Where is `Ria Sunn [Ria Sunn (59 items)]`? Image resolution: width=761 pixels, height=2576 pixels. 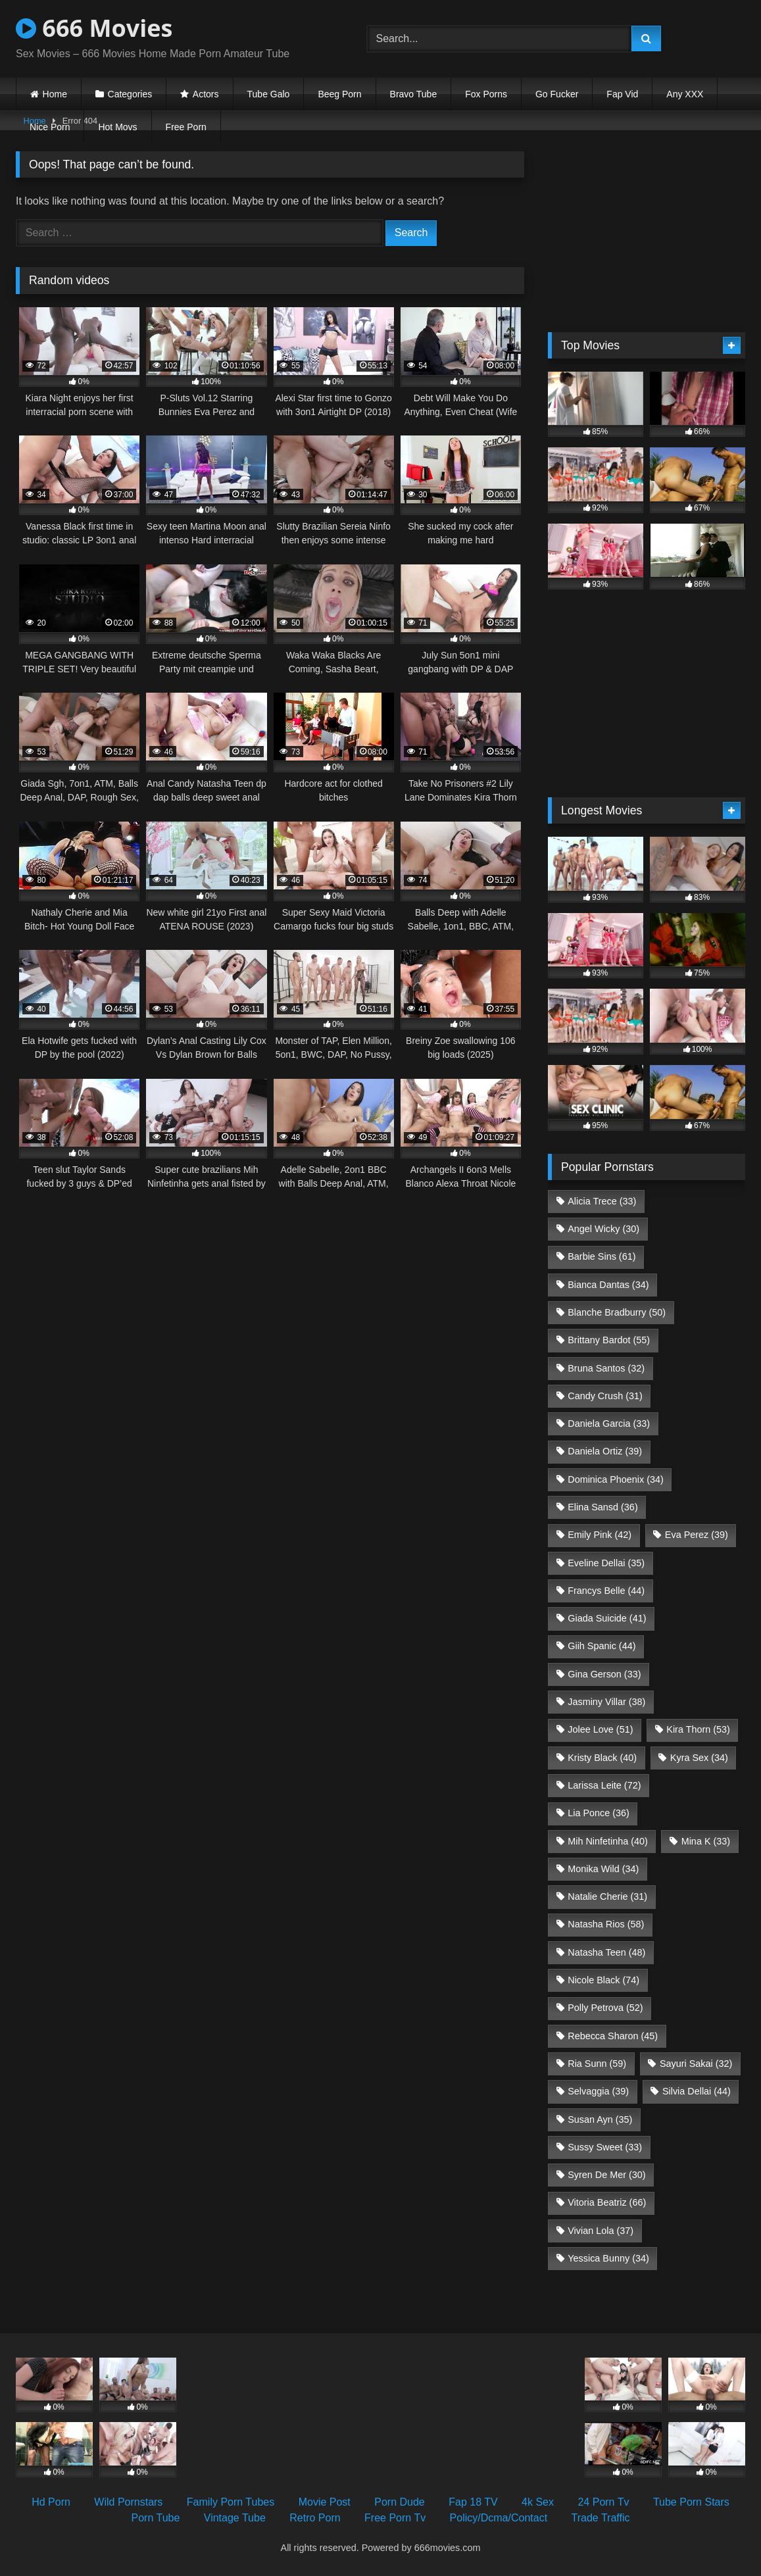 Ria Sunn [Ria Sunn (59 items)] is located at coordinates (597, 2063).